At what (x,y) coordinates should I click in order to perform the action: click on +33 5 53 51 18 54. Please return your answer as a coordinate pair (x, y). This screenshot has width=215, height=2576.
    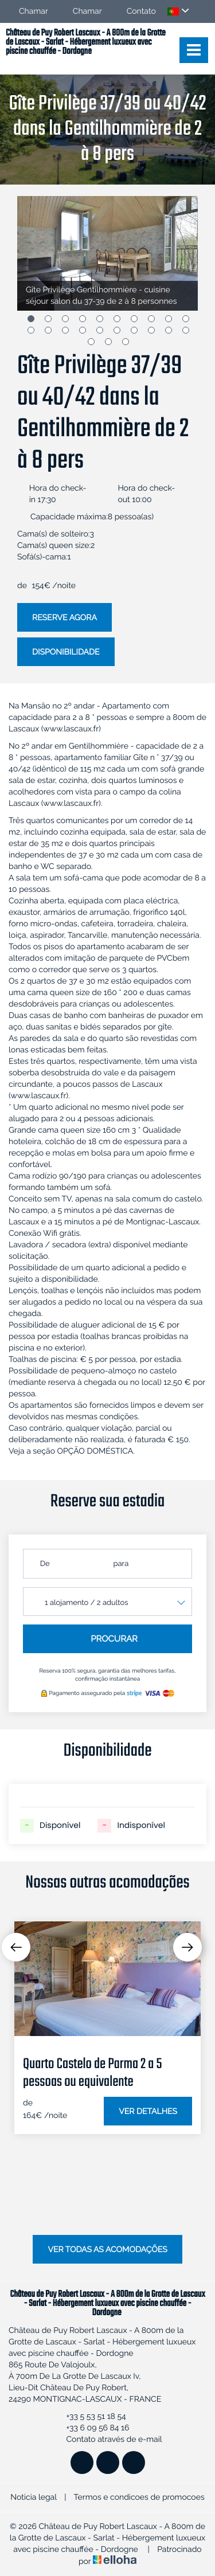
    Looking at the image, I should click on (89, 2416).